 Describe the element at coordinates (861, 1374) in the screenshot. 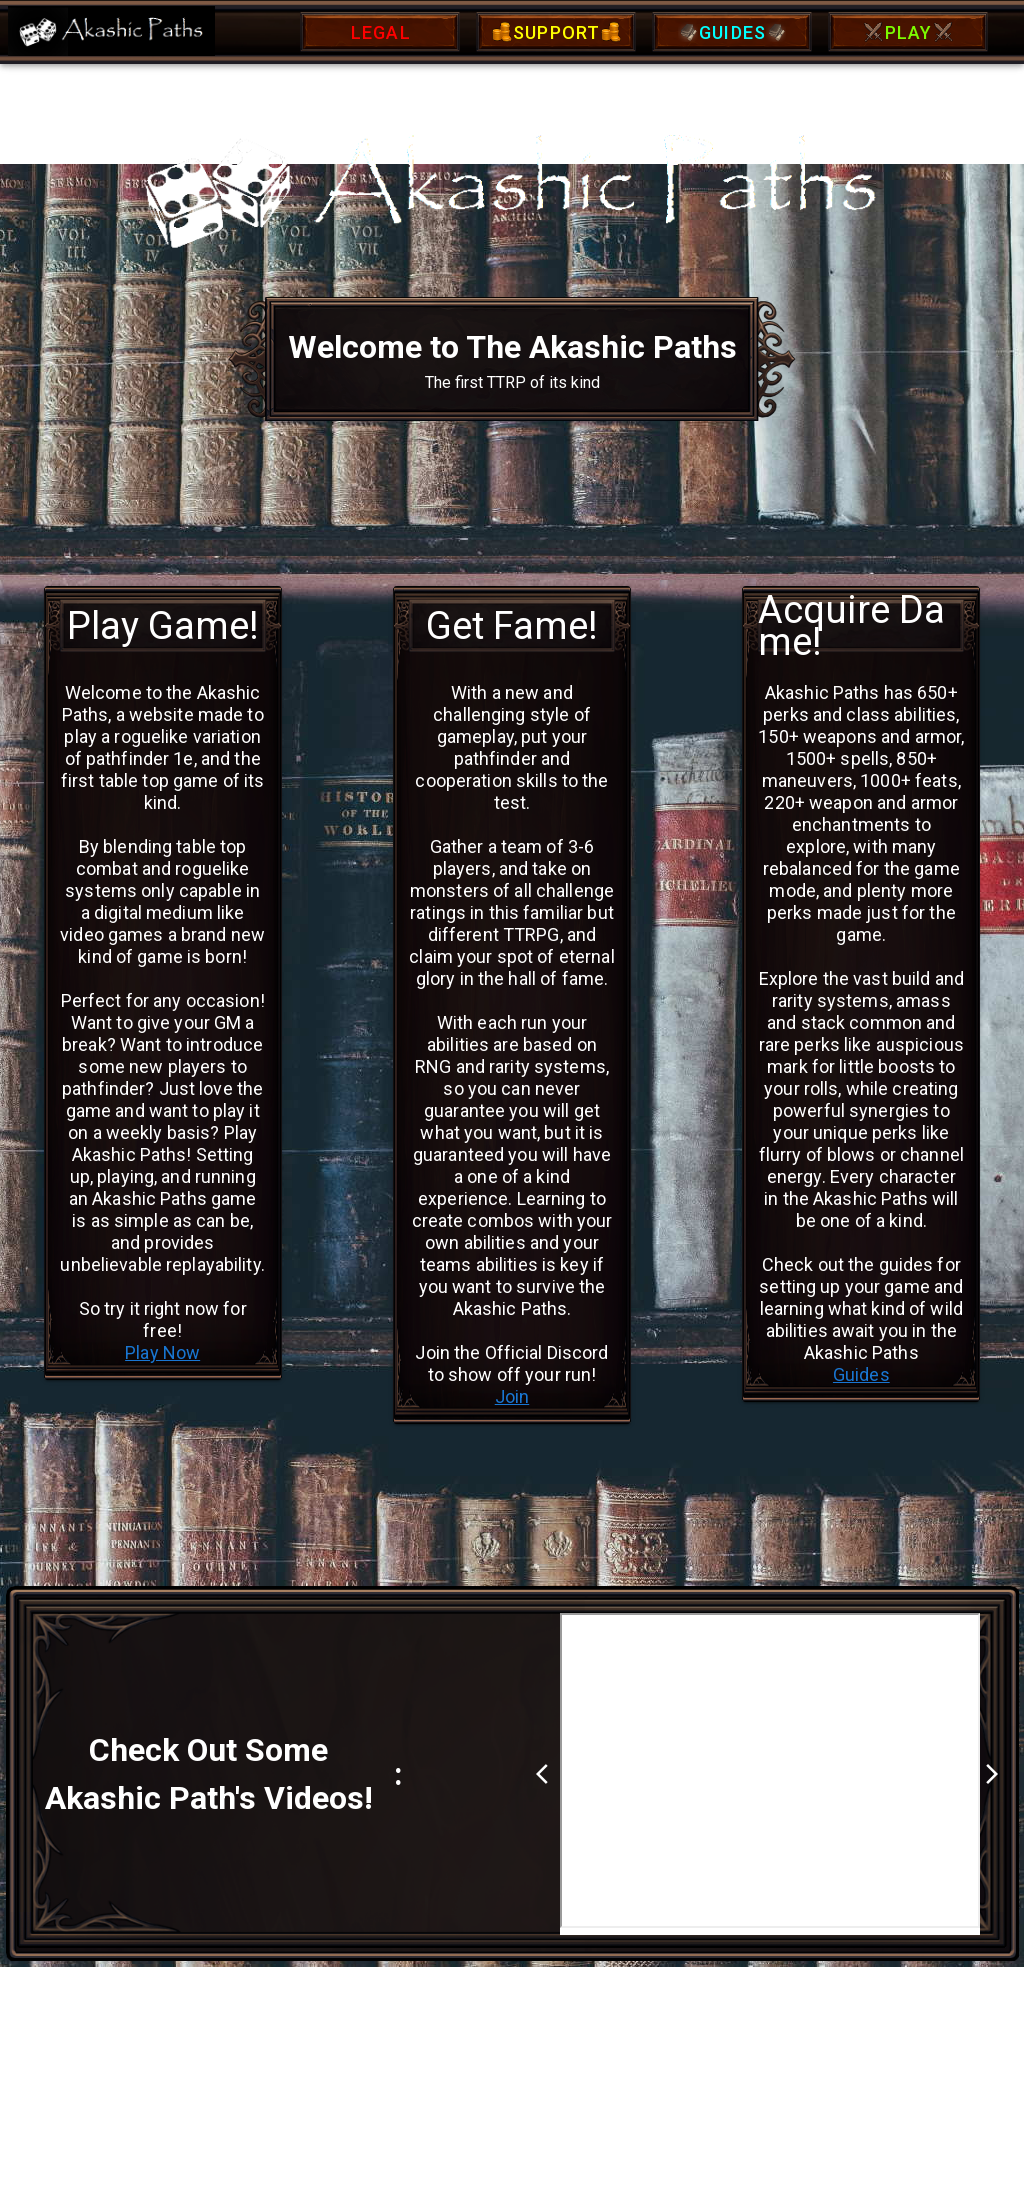

I see `Guides` at that location.